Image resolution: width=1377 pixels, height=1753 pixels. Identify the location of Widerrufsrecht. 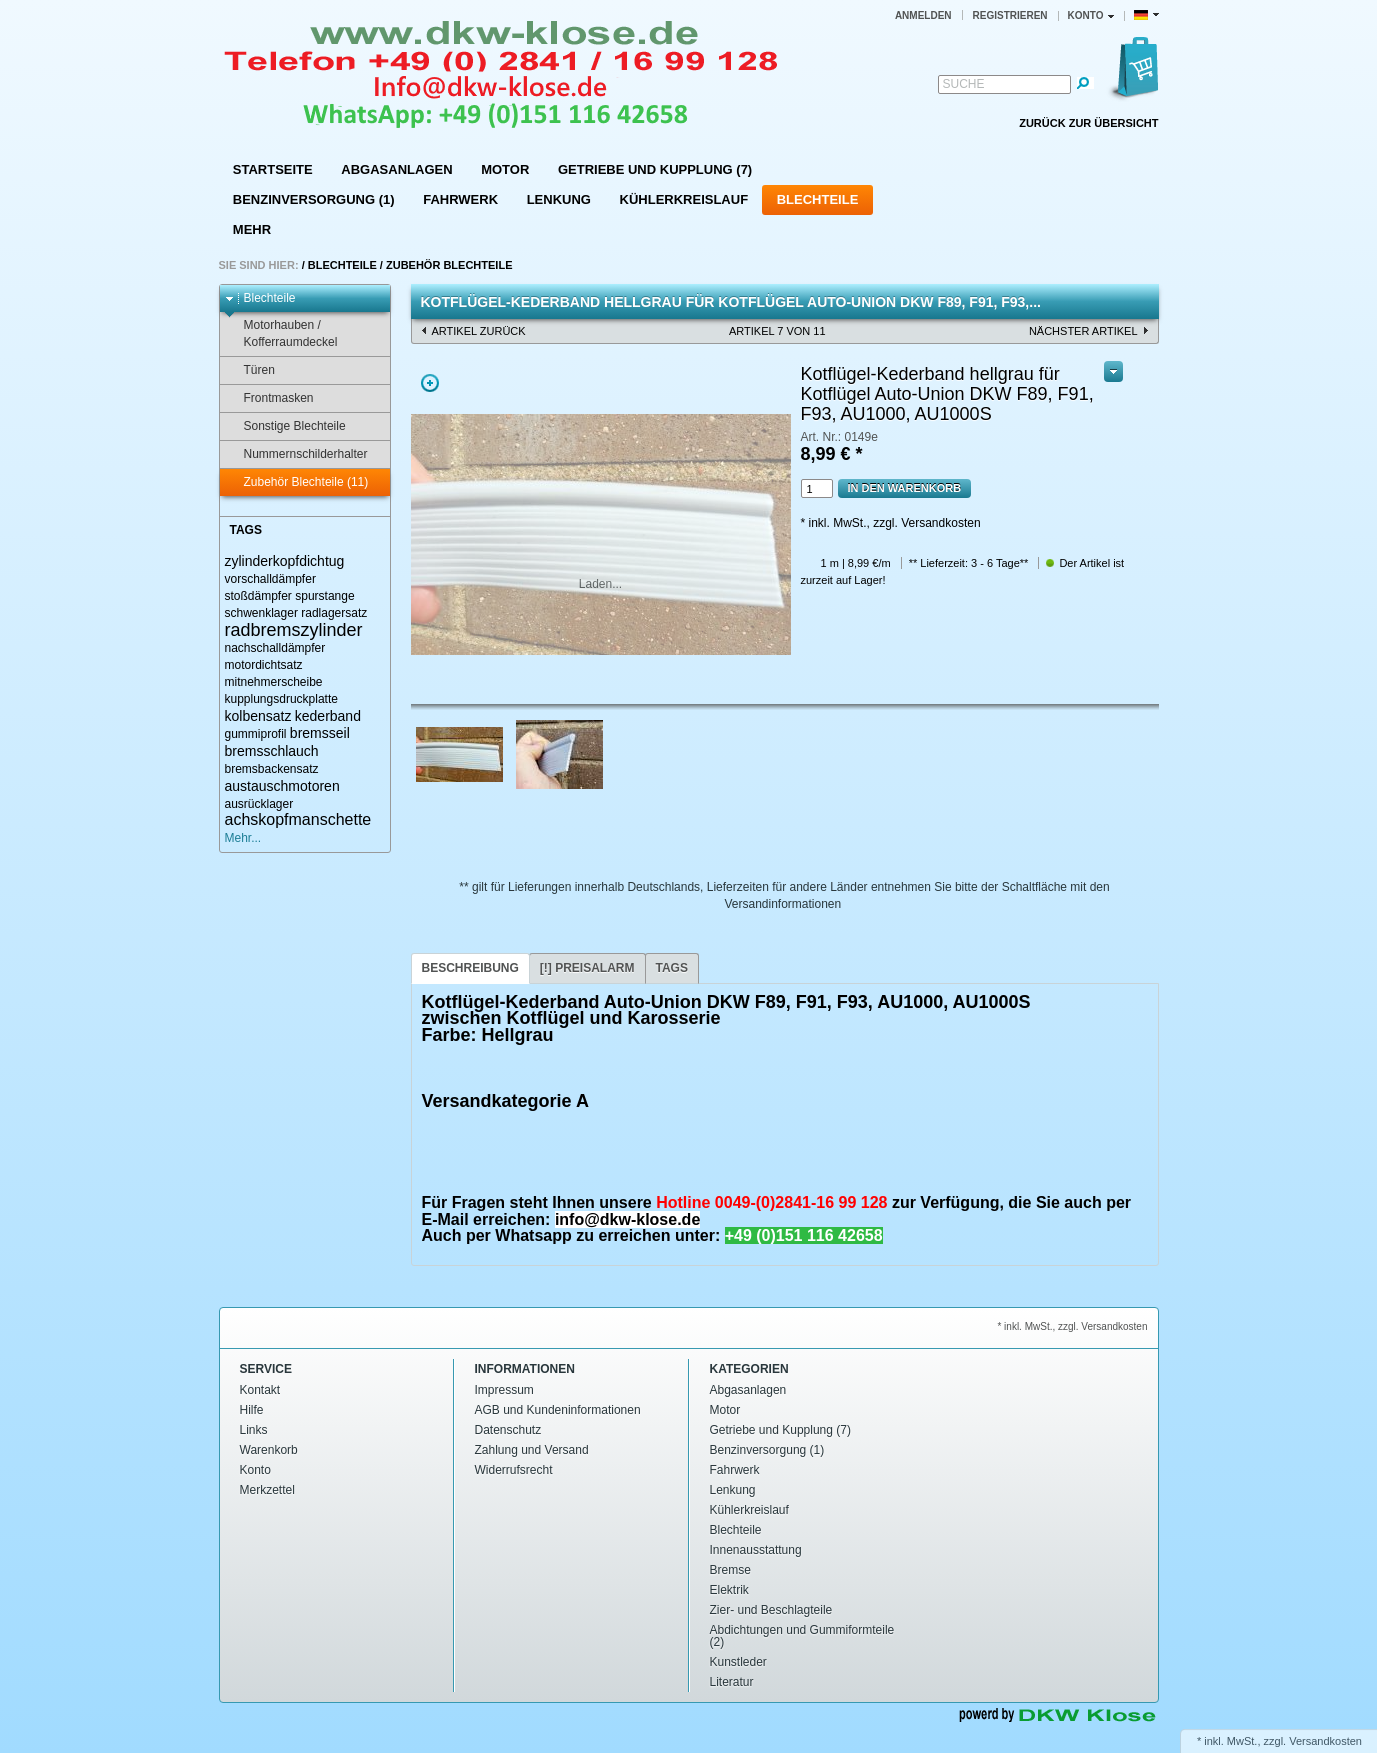
(514, 1470).